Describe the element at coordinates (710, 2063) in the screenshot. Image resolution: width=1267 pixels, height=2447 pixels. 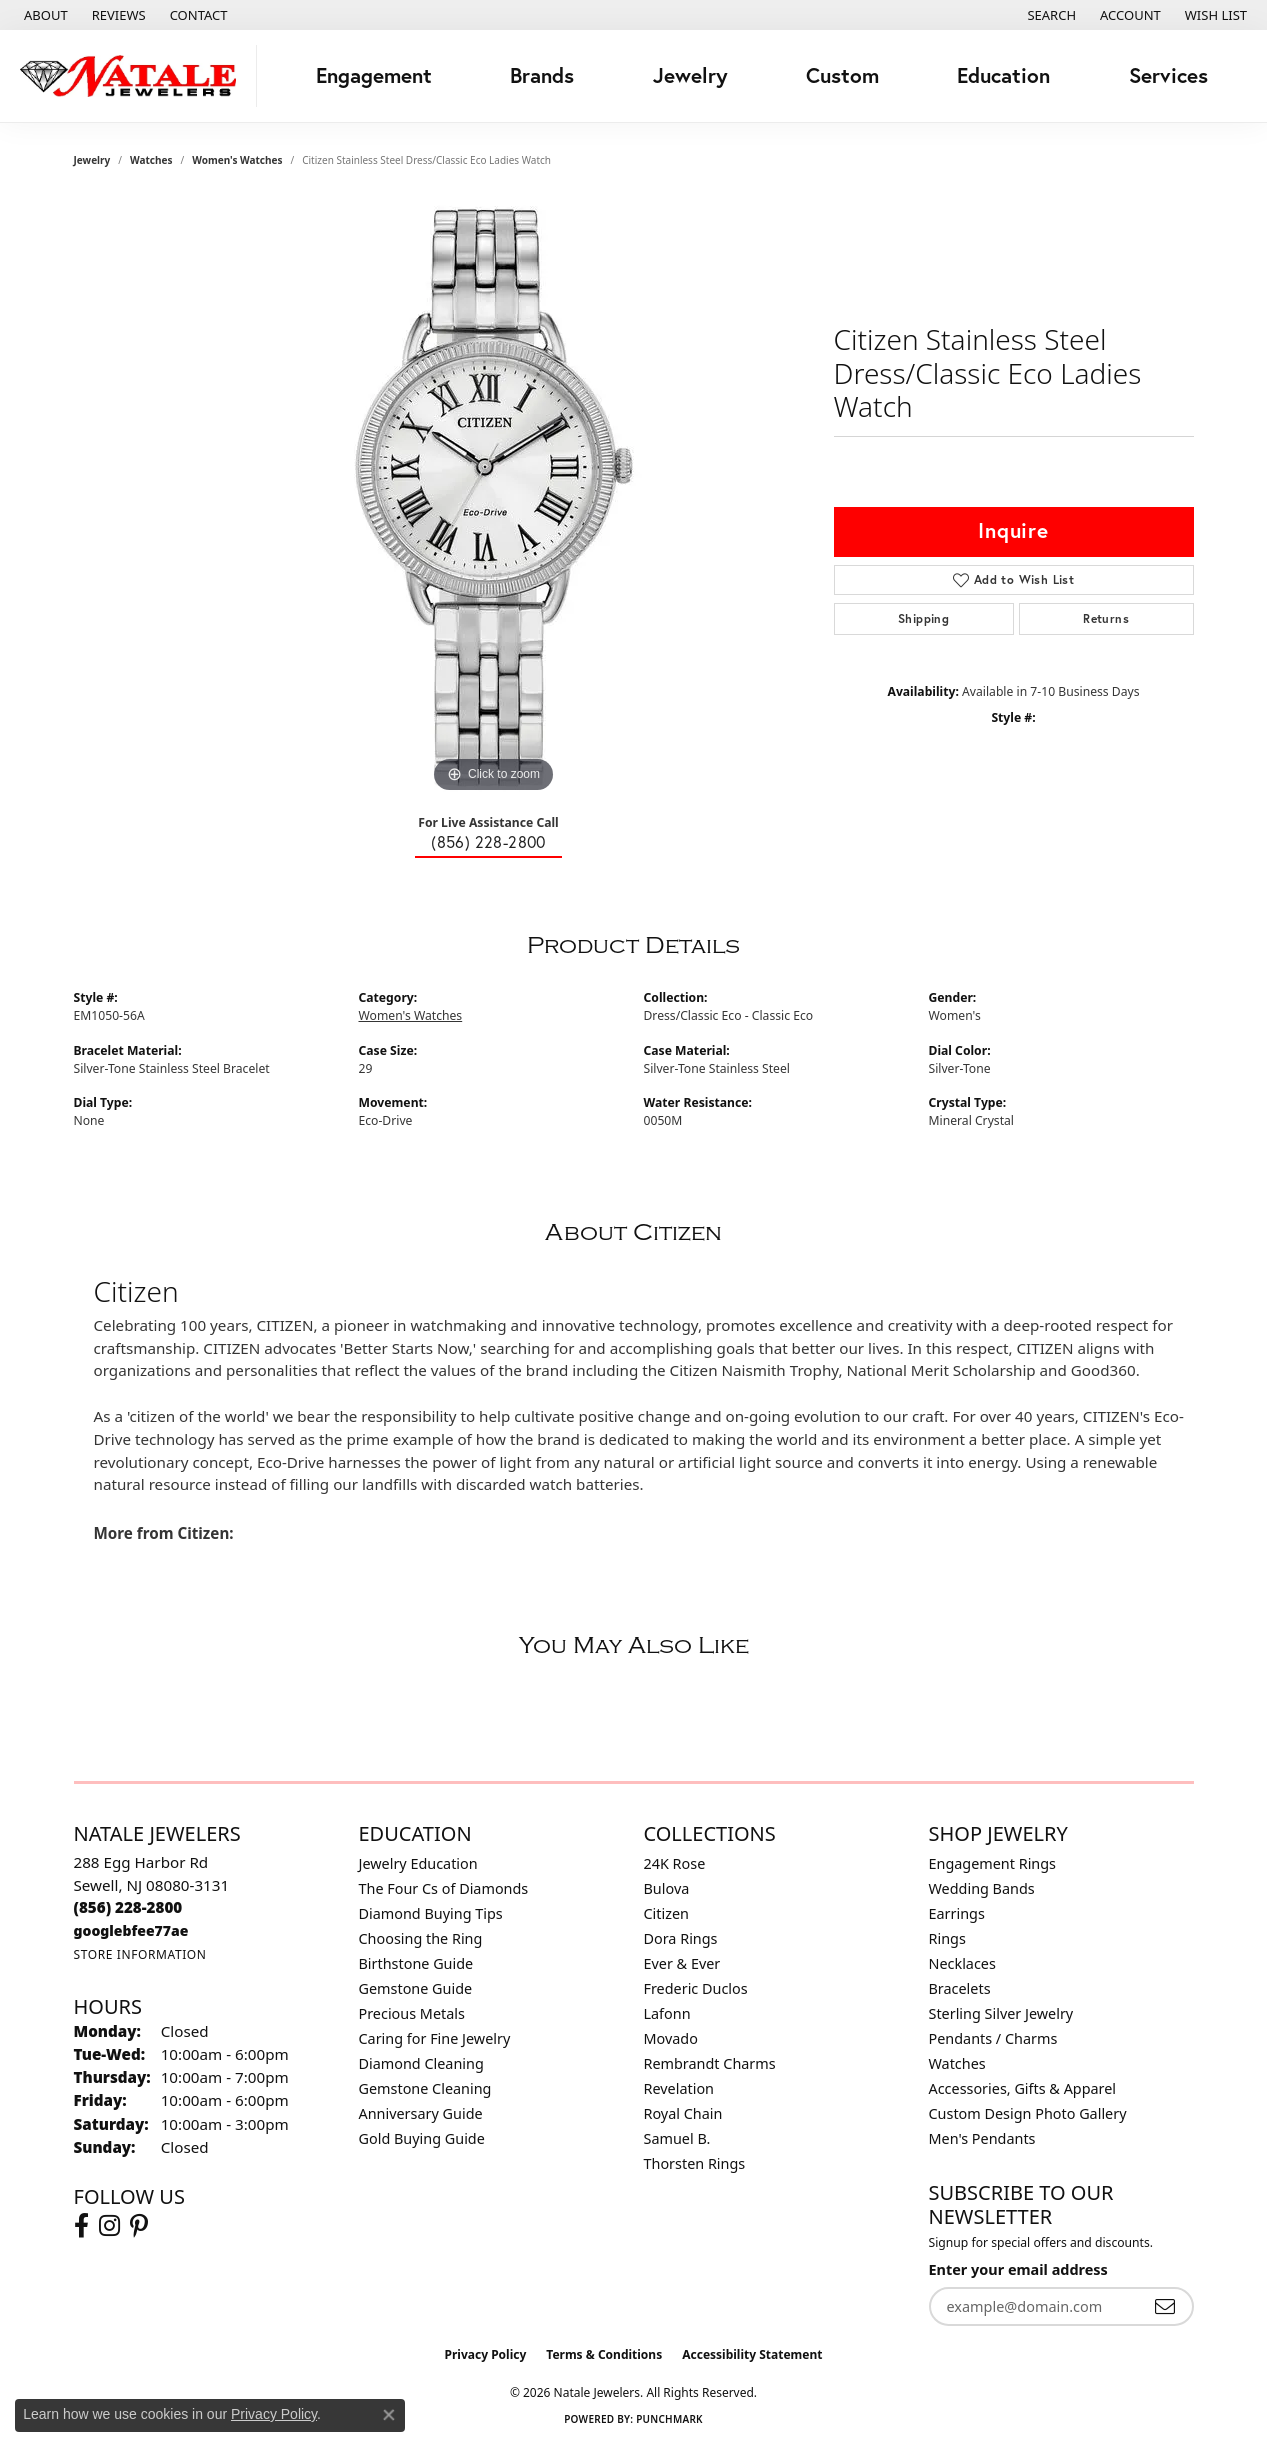
I see `Rembrandt Charms [menuitem]` at that location.